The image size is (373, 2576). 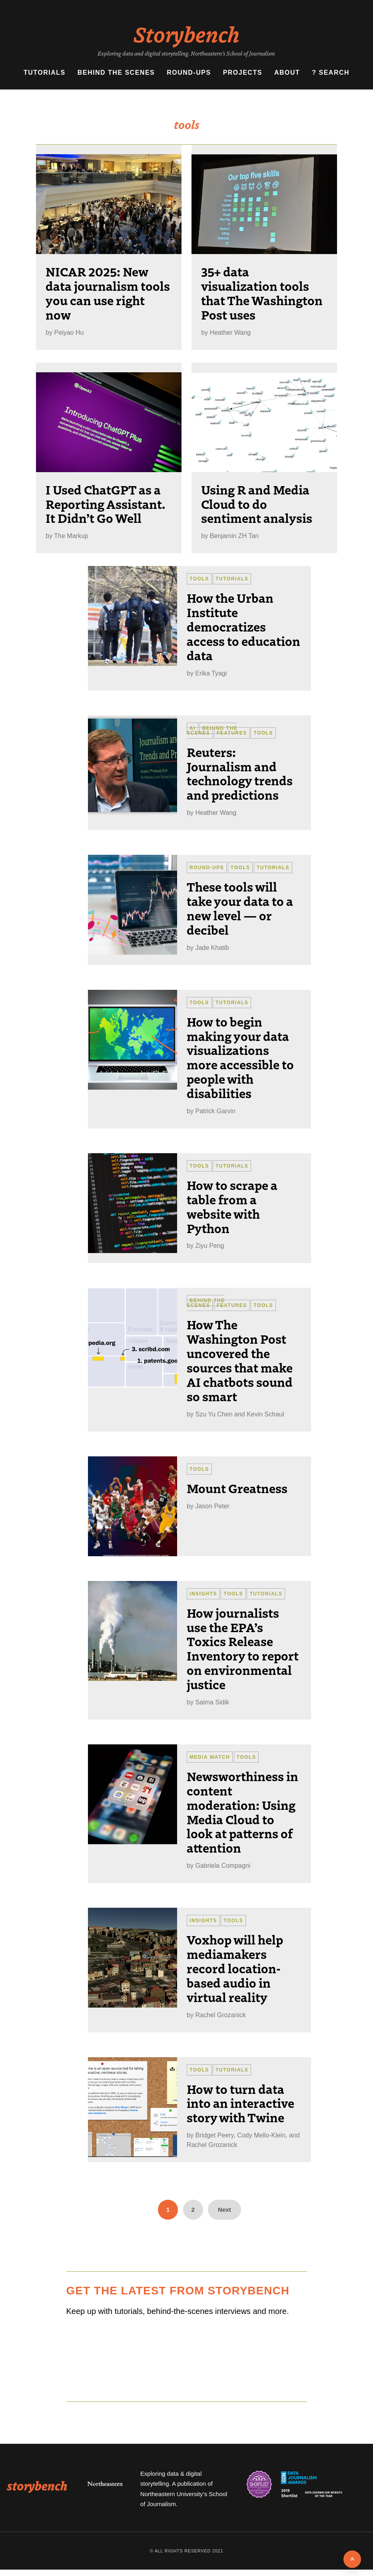 I want to click on Rachel Grozanick, so click(x=220, y=2015).